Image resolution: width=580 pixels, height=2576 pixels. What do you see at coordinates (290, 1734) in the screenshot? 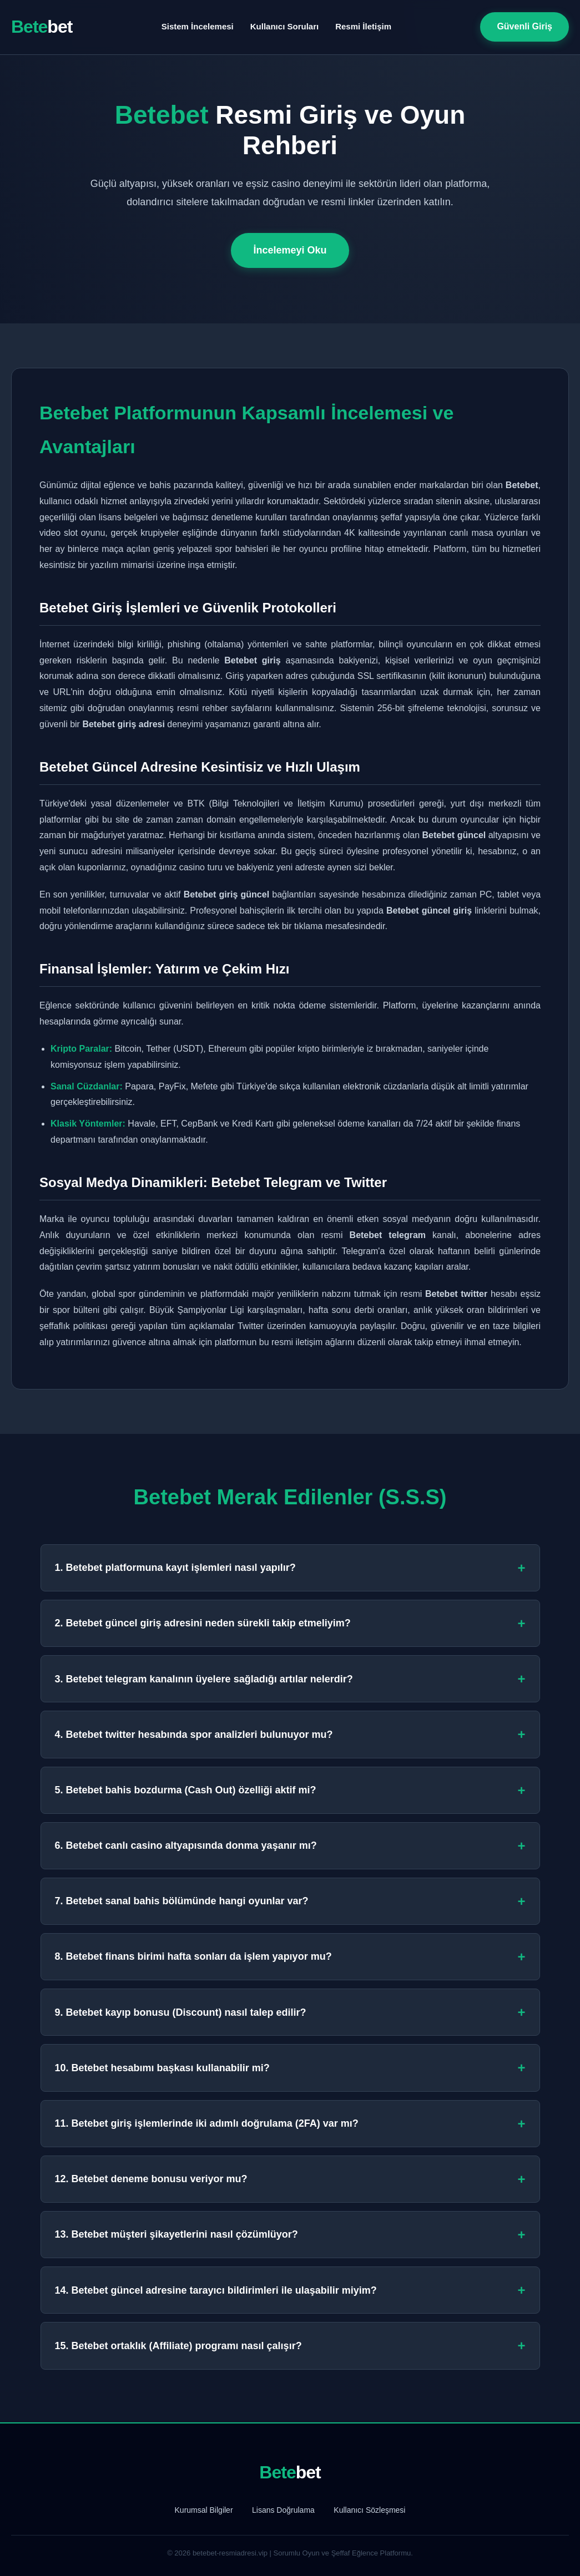
I see `4. Betebet twitter hesabında spor analizleri bulunuyor mu?` at bounding box center [290, 1734].